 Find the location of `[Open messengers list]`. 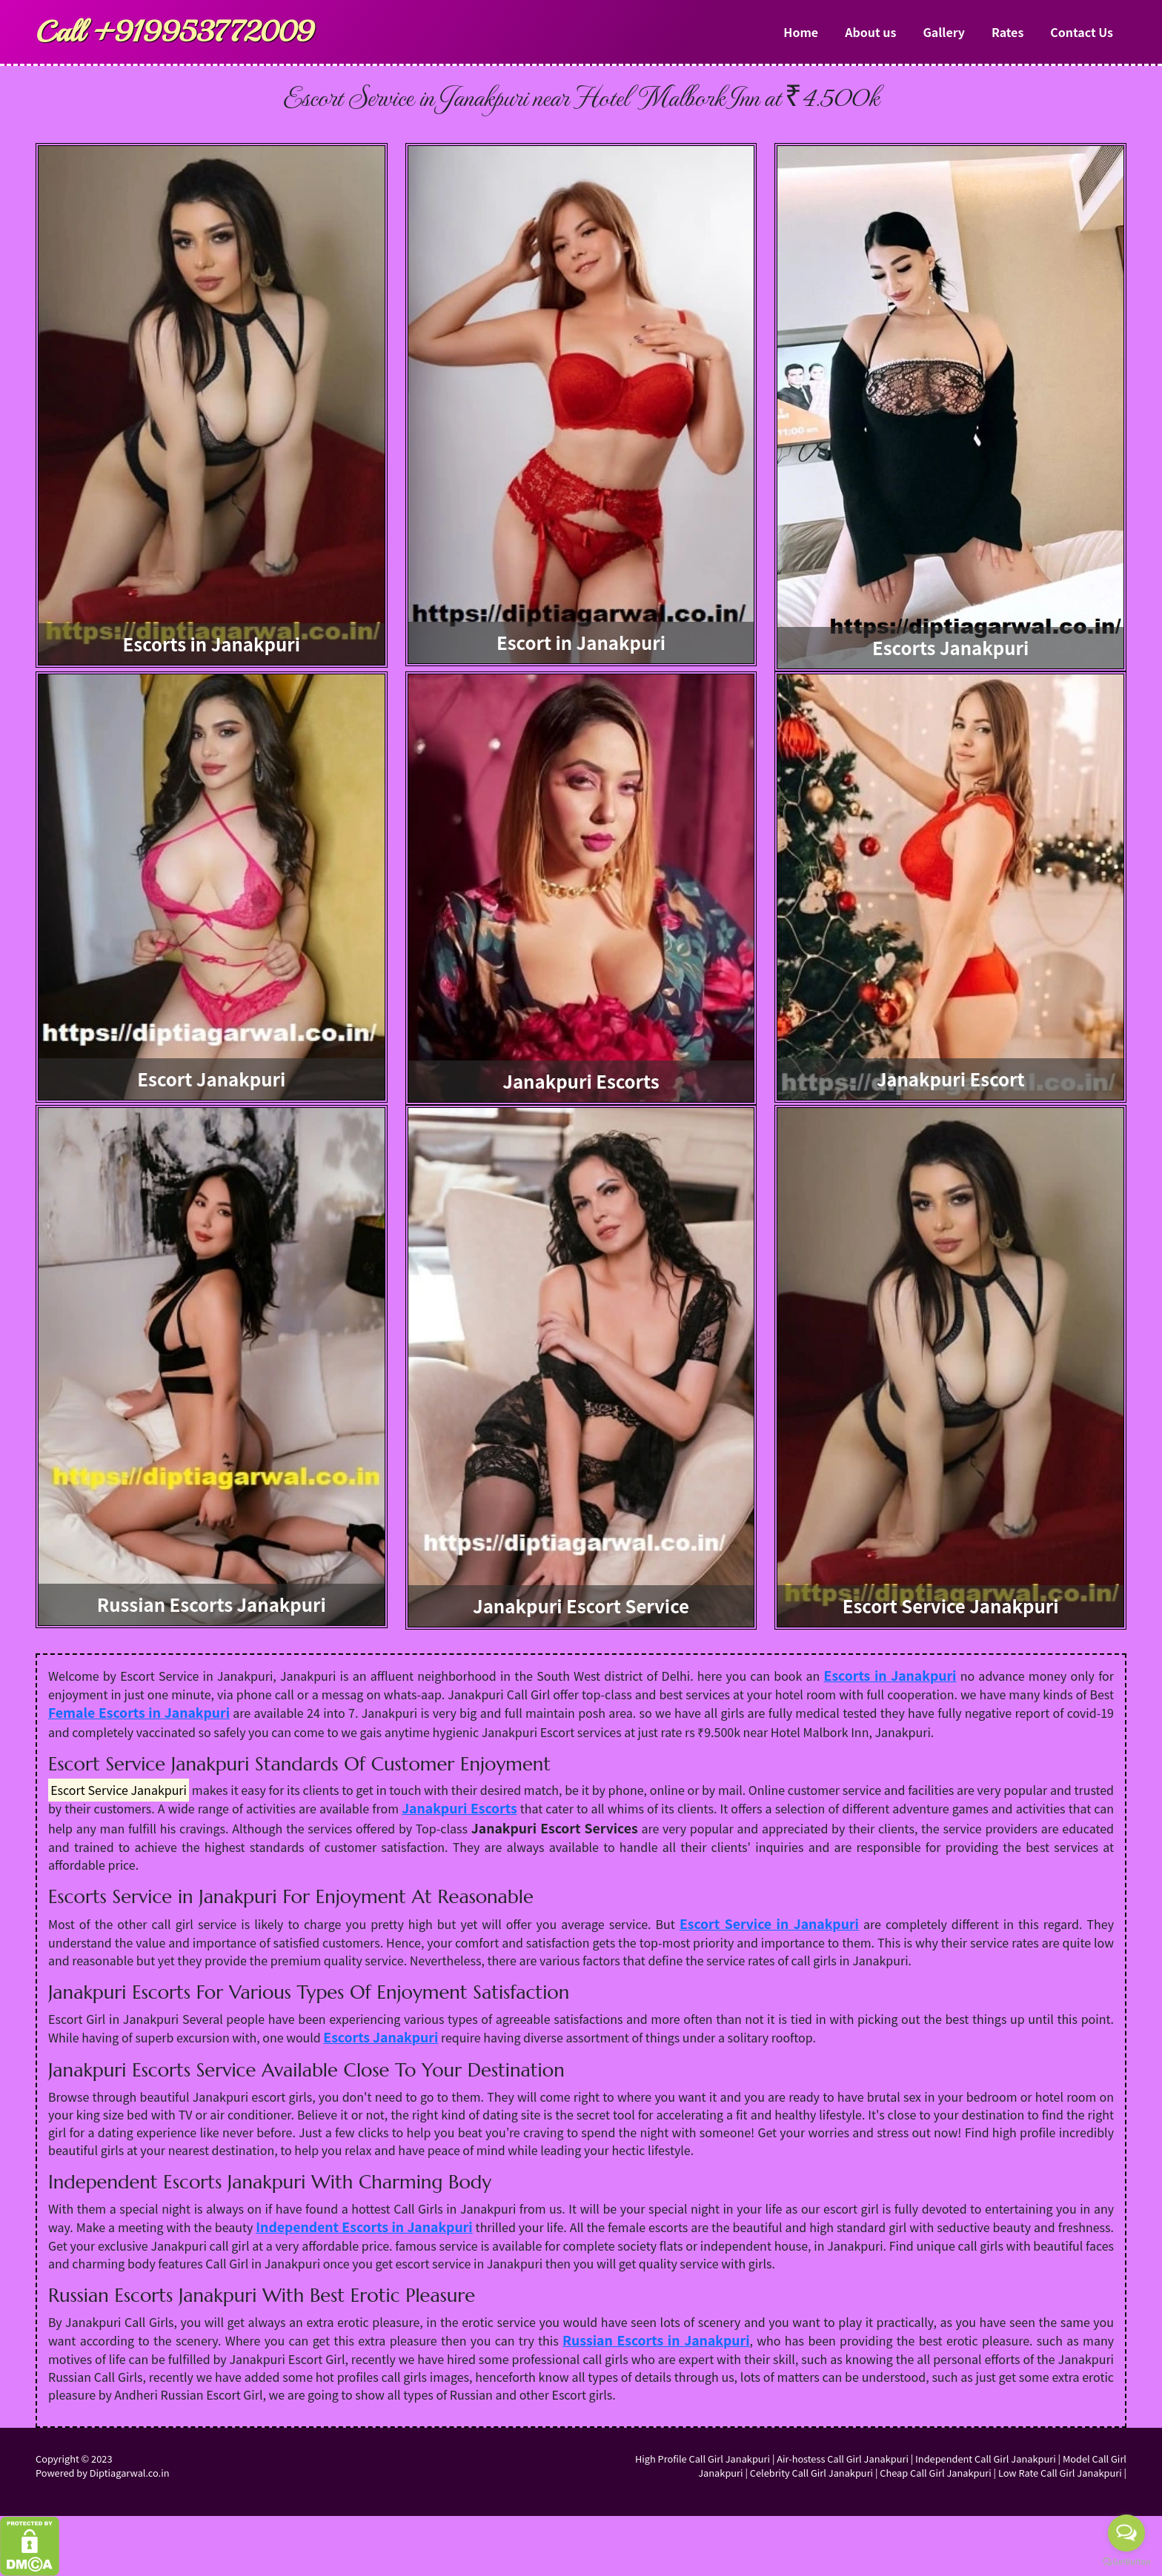

[Open messengers list] is located at coordinates (1126, 2533).